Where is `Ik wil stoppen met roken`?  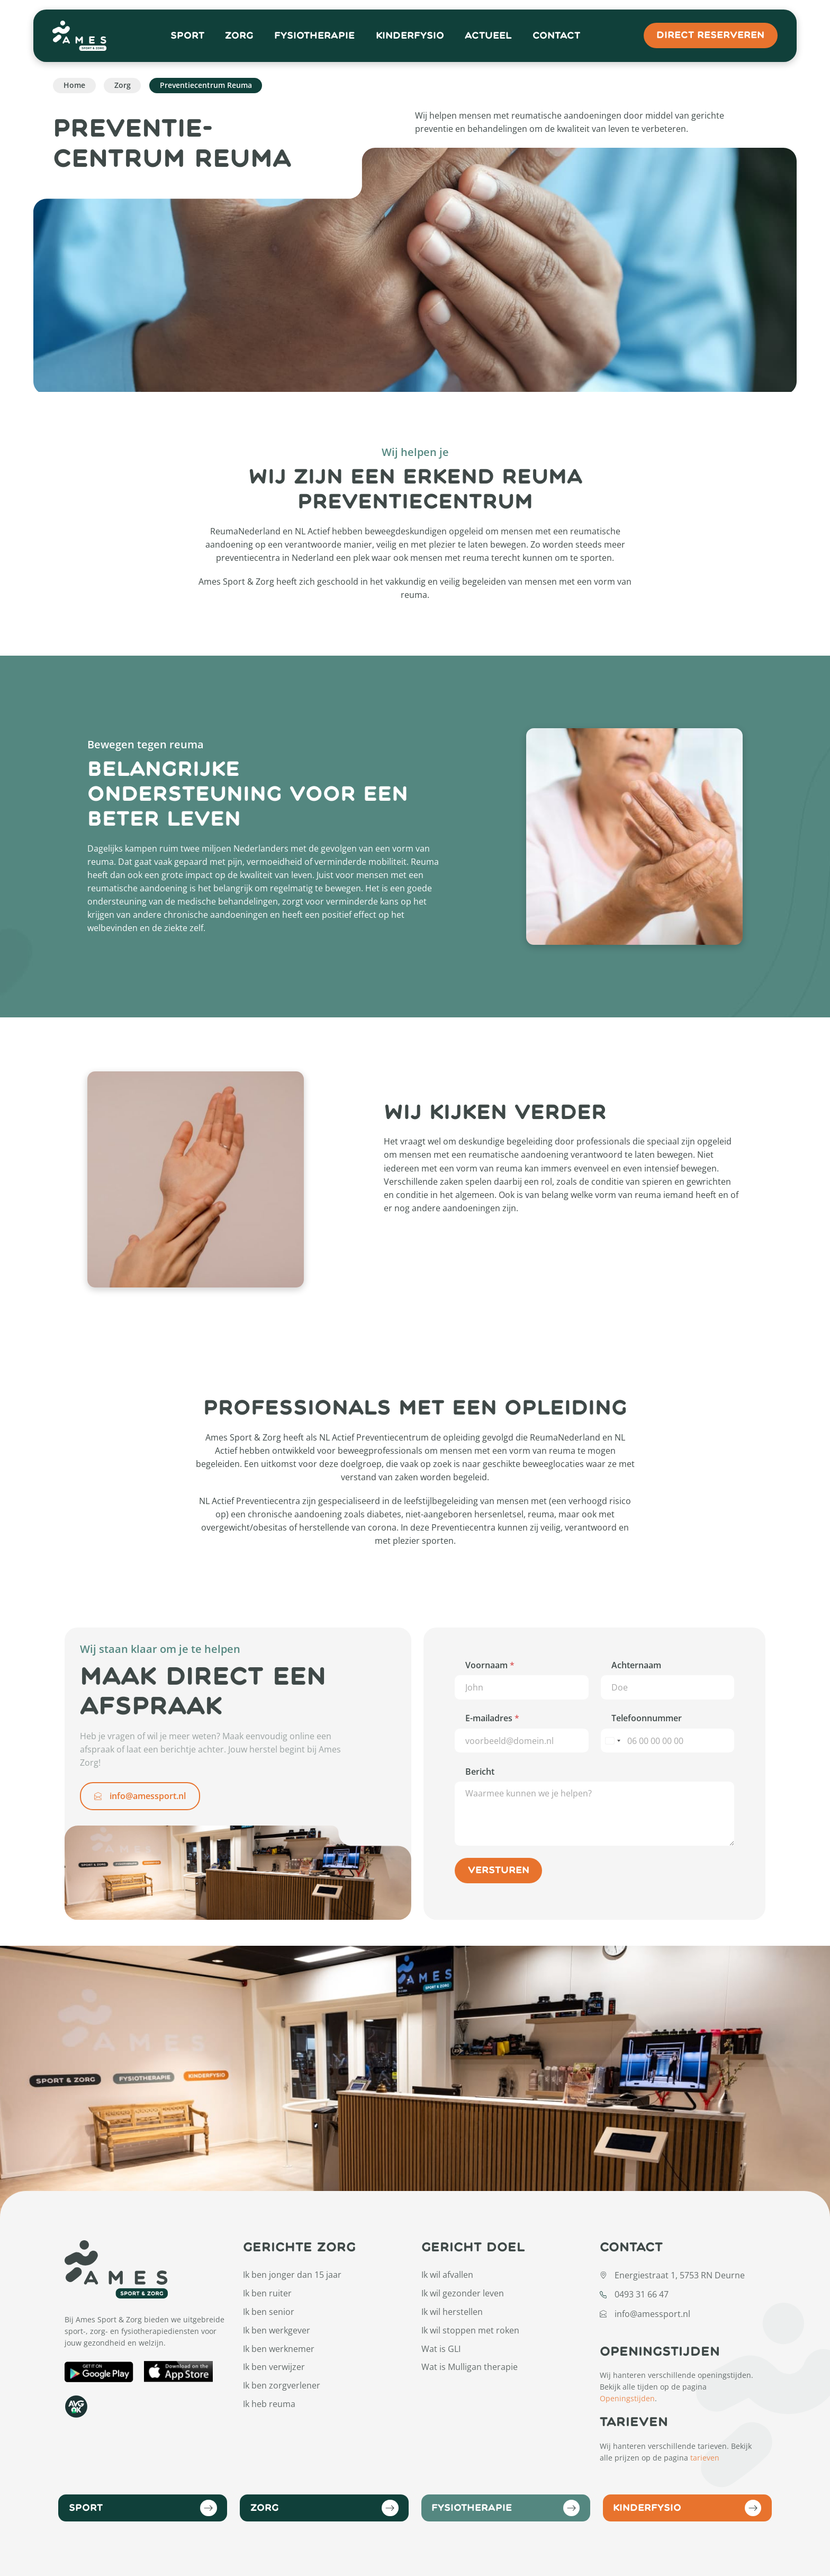
Ik wil stoppen met roken is located at coordinates (470, 2330).